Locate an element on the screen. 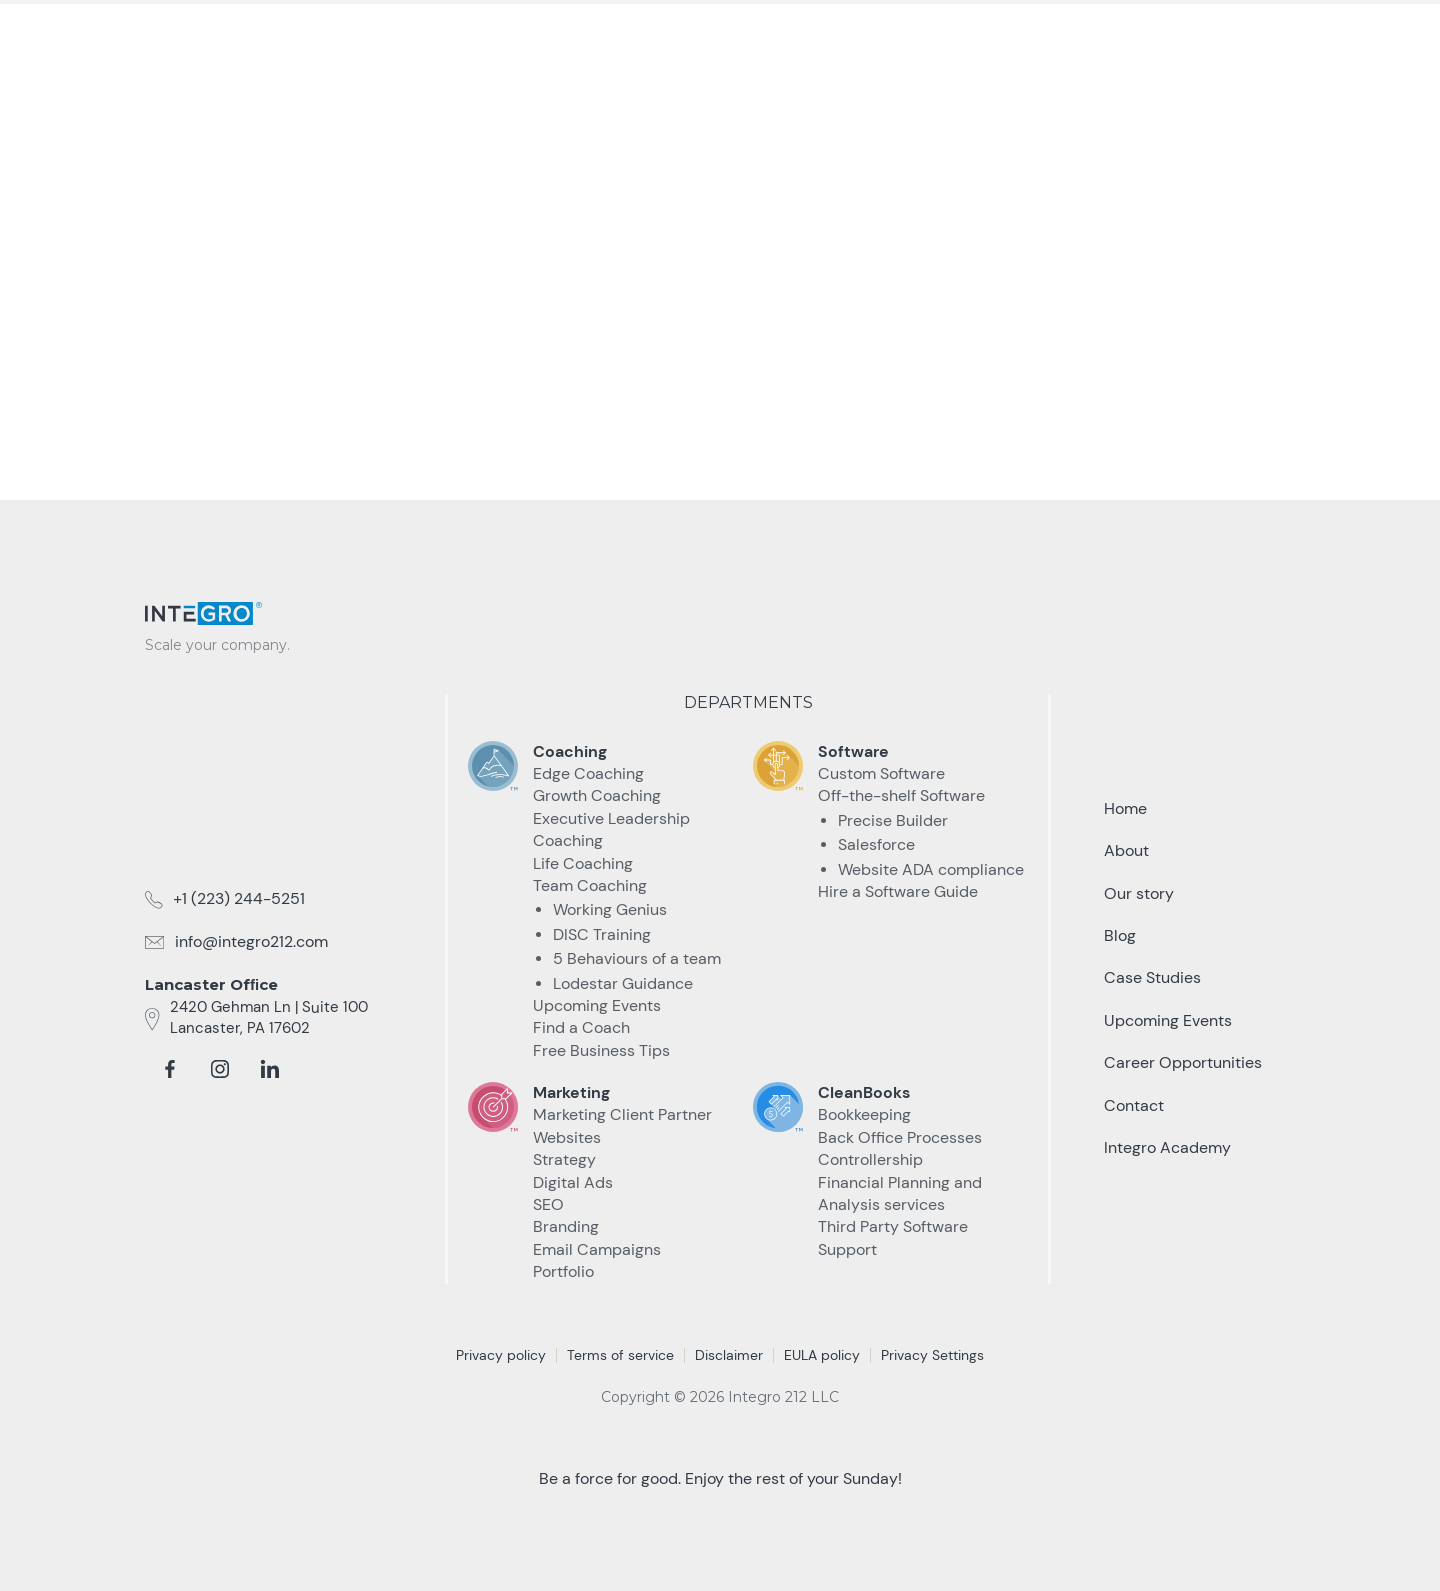 The image size is (1440, 1591). Resources is located at coordinates (988, 38).